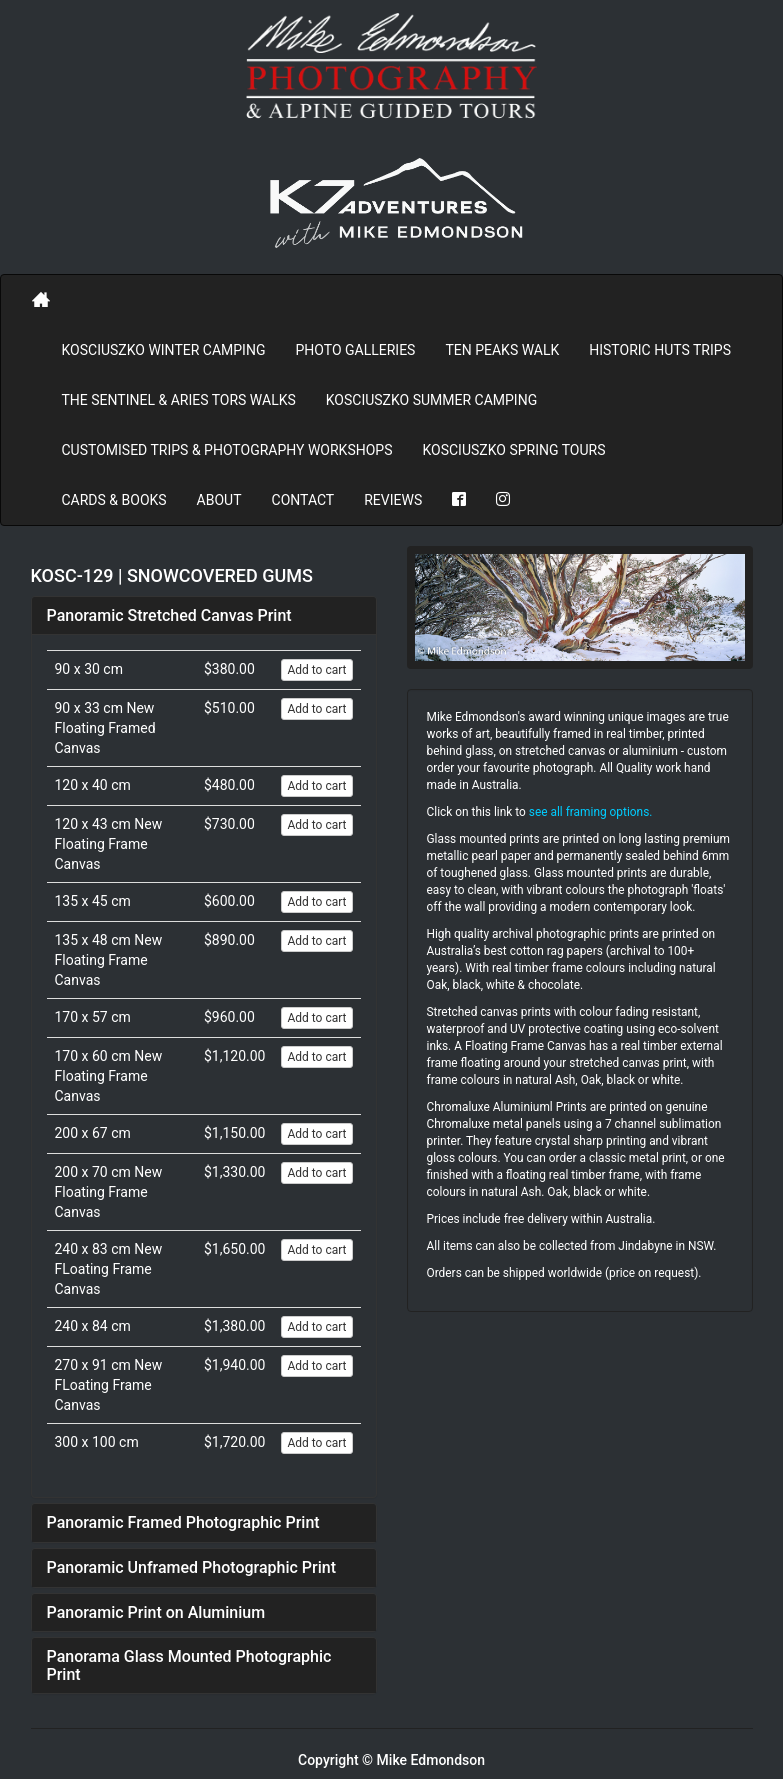  I want to click on Panoramic Unframed Photographic Print [button], so click(192, 1567).